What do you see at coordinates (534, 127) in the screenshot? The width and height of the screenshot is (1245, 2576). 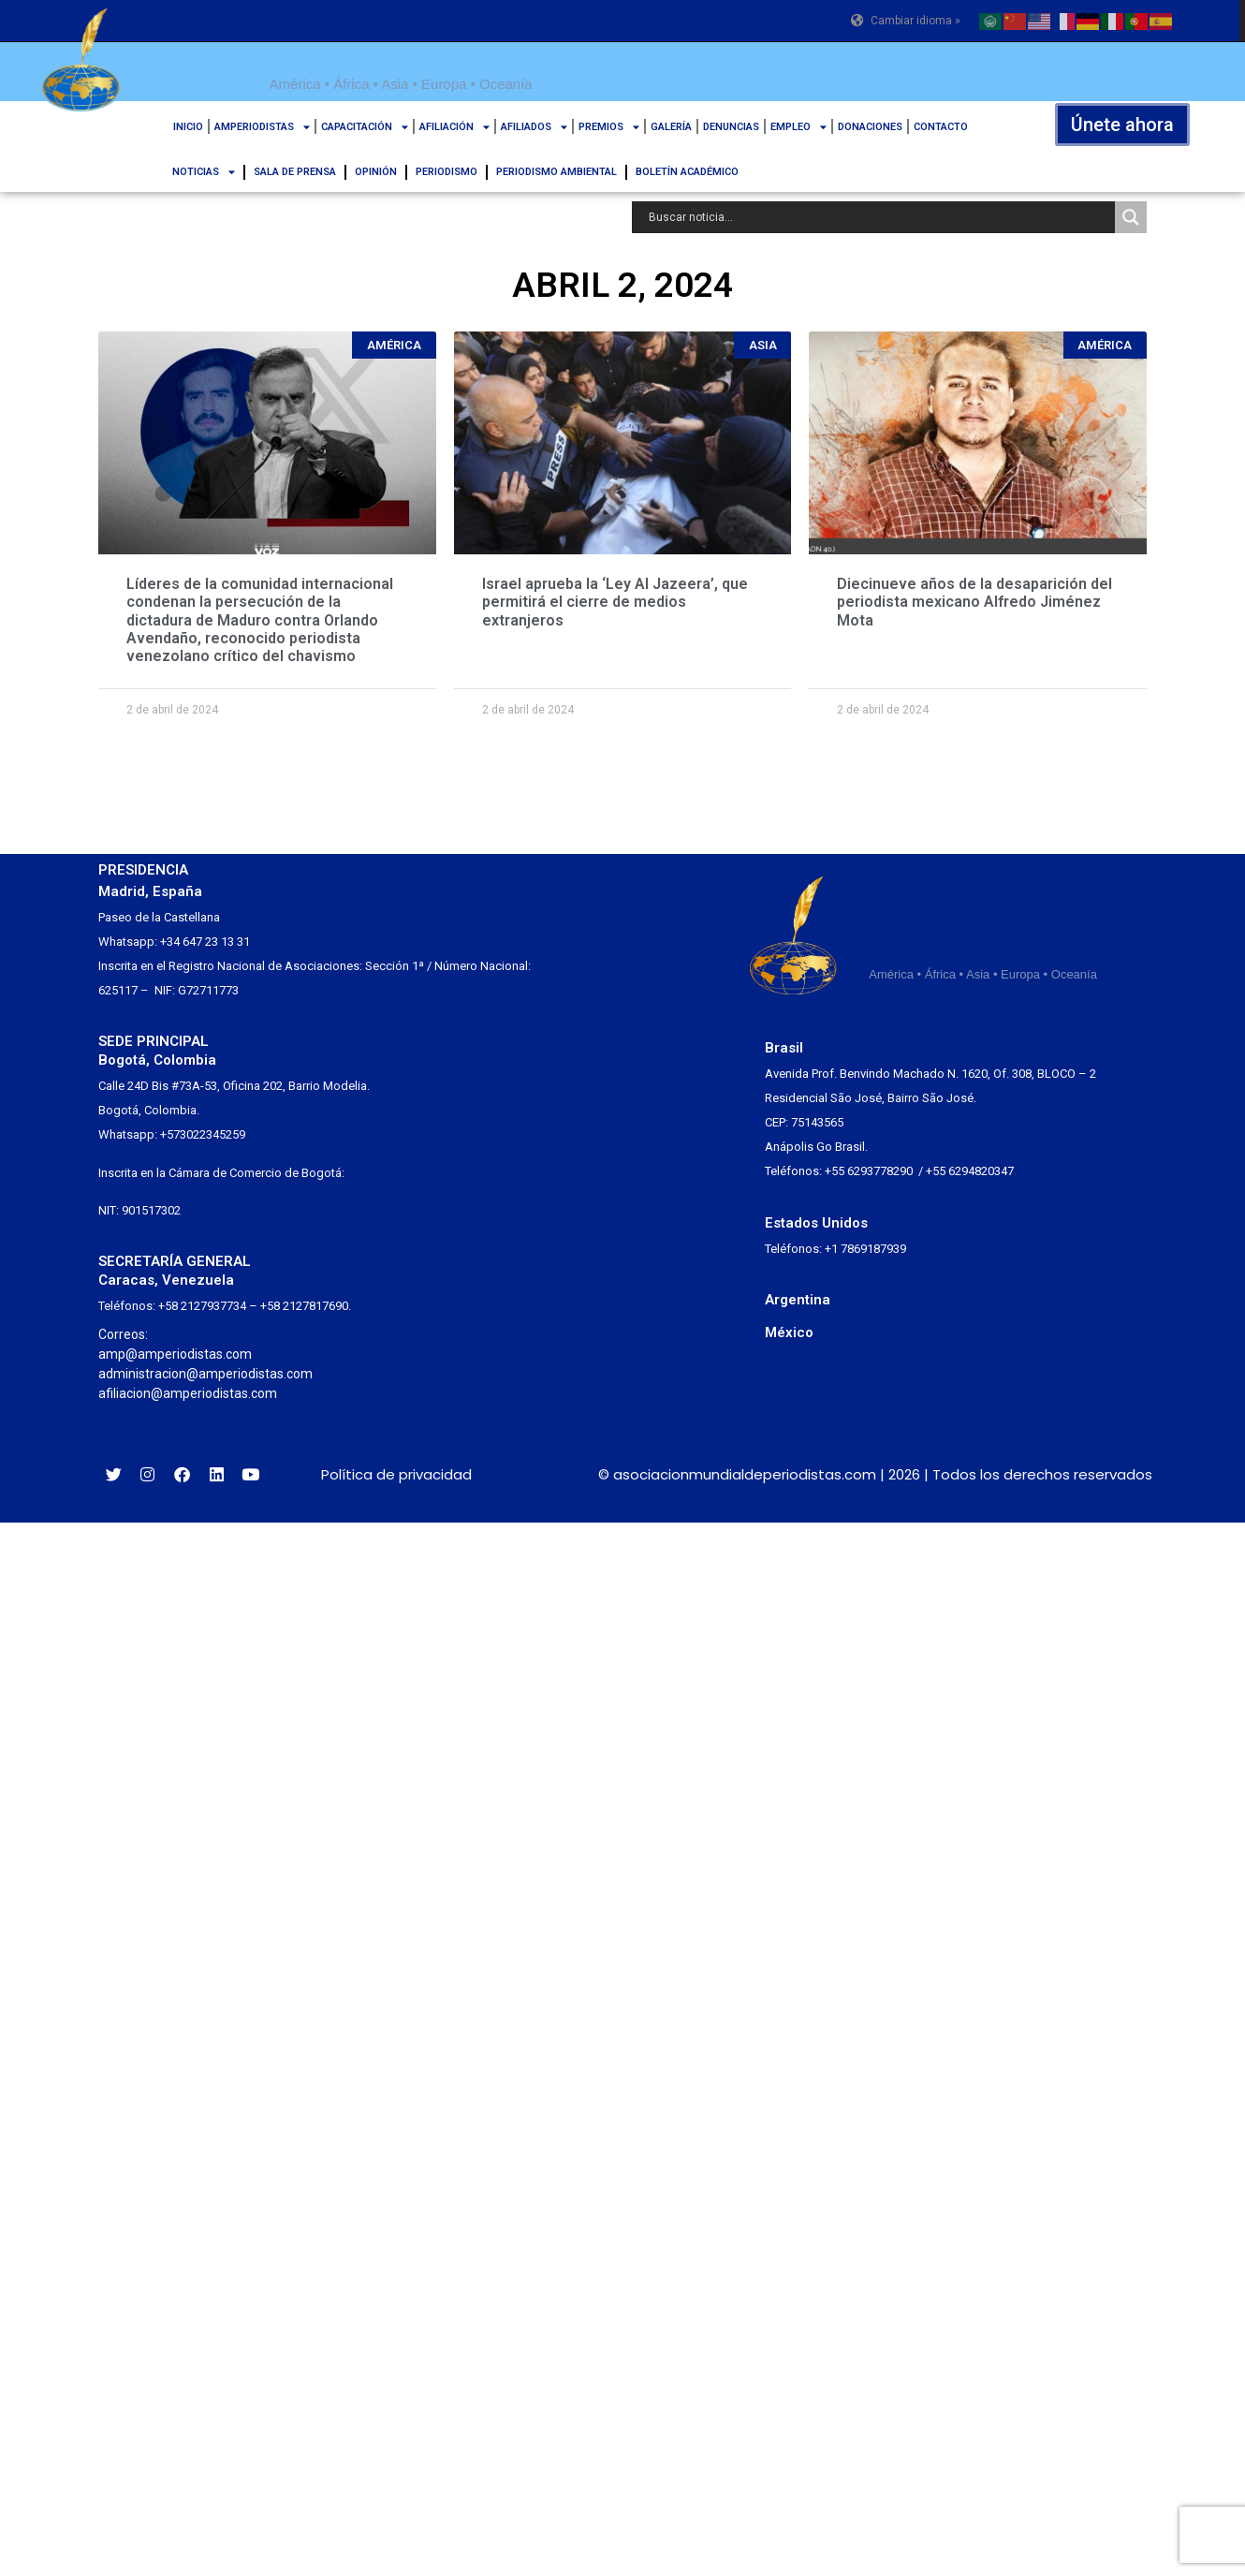 I see `AFILIADOS` at bounding box center [534, 127].